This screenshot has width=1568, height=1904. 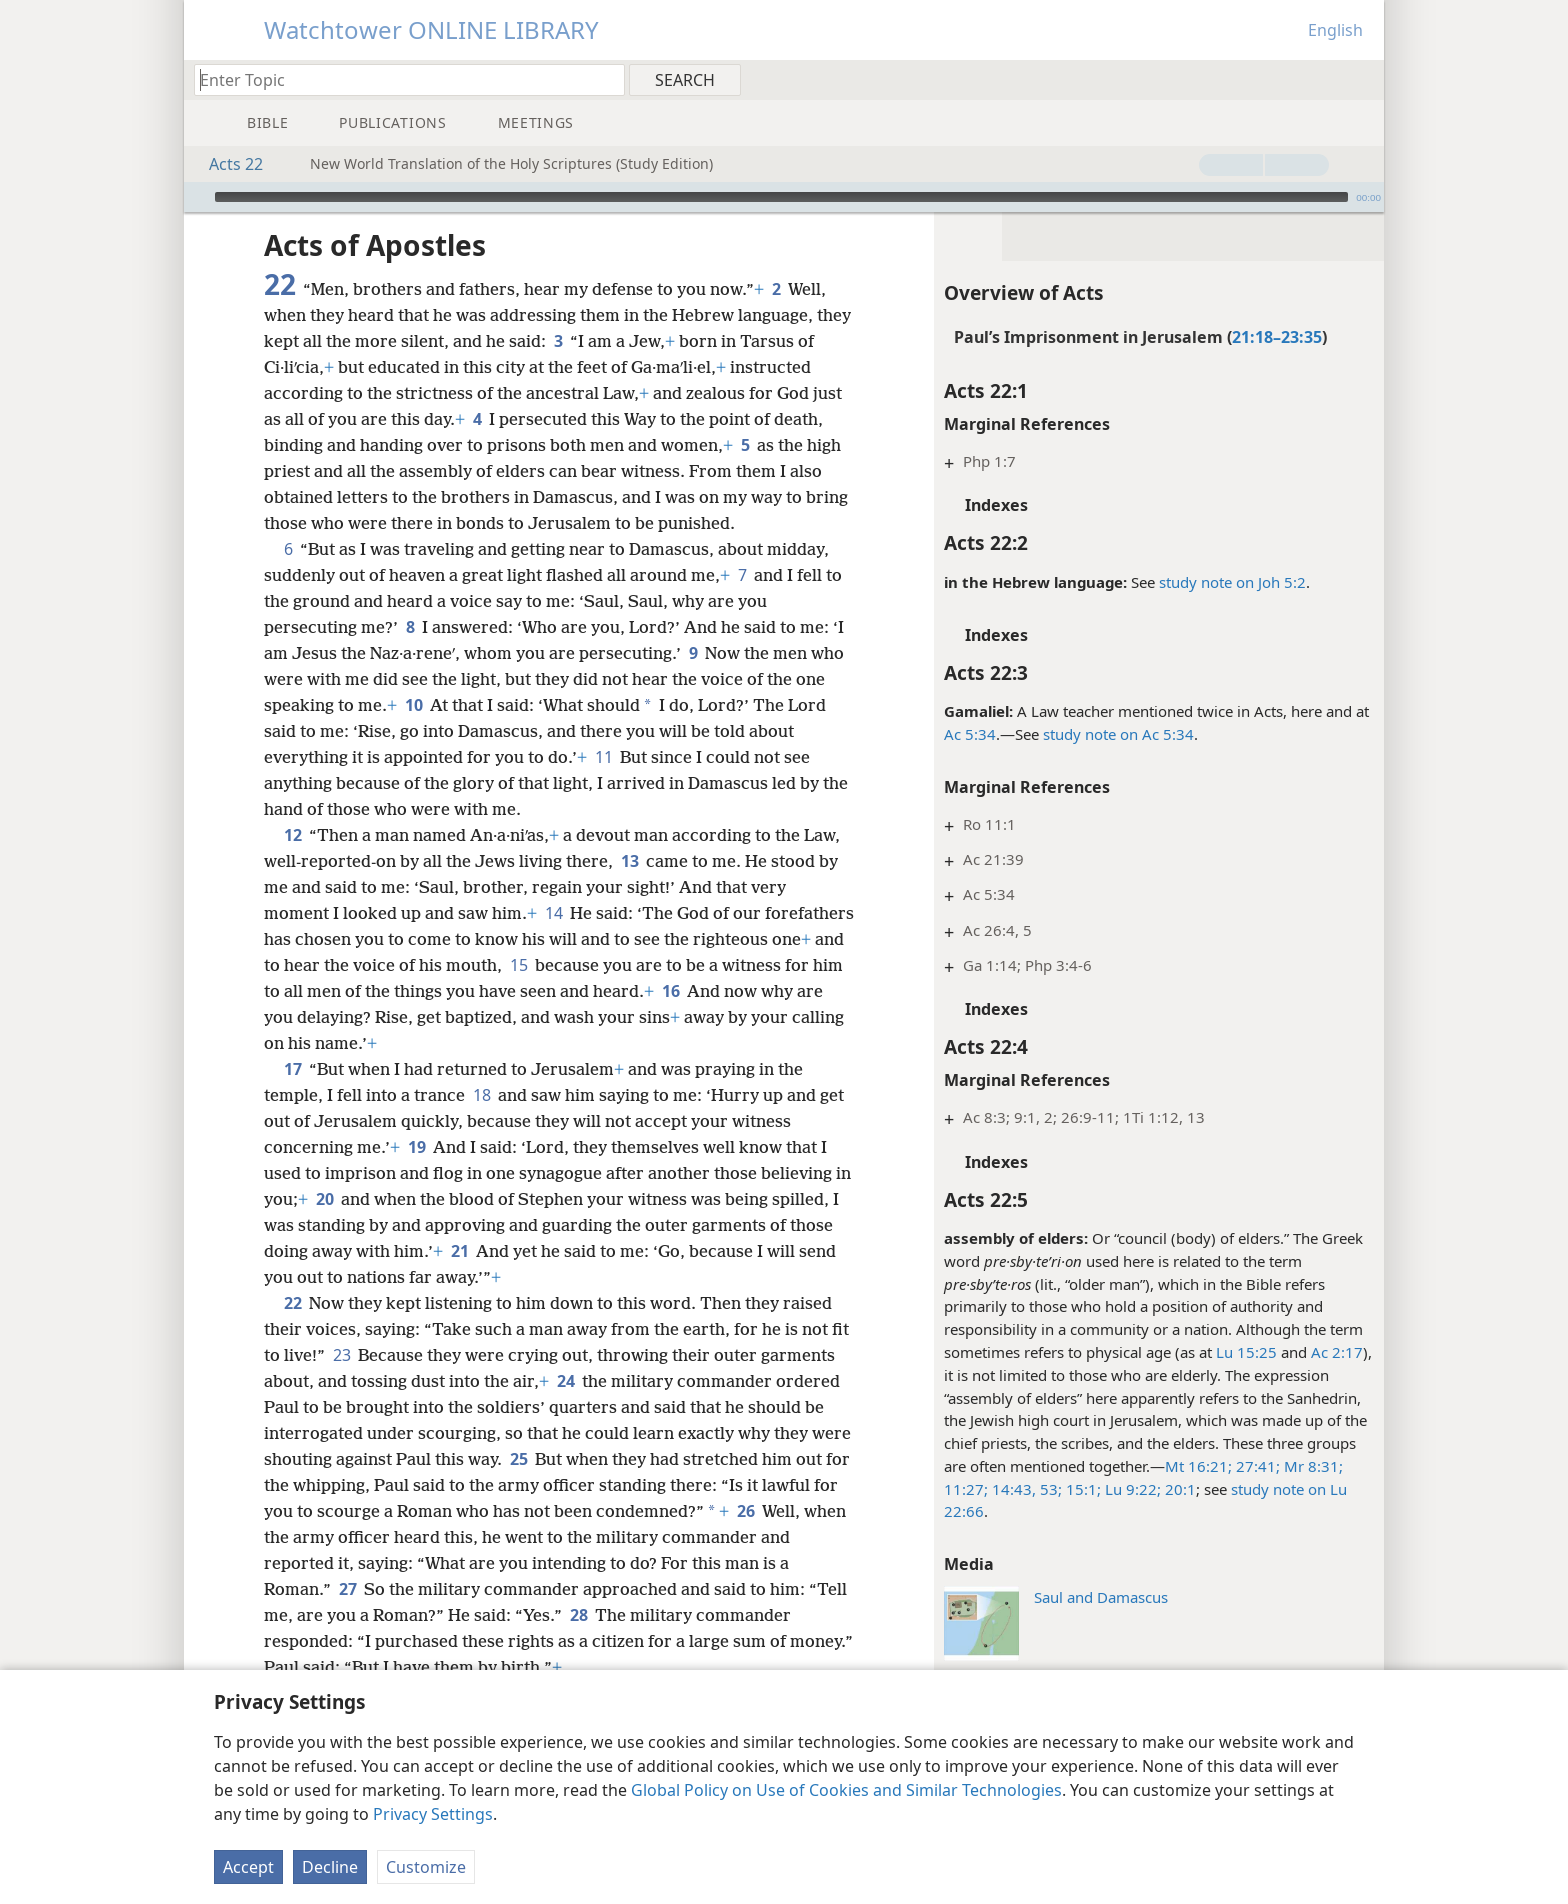 I want to click on [application], so click(x=784, y=197).